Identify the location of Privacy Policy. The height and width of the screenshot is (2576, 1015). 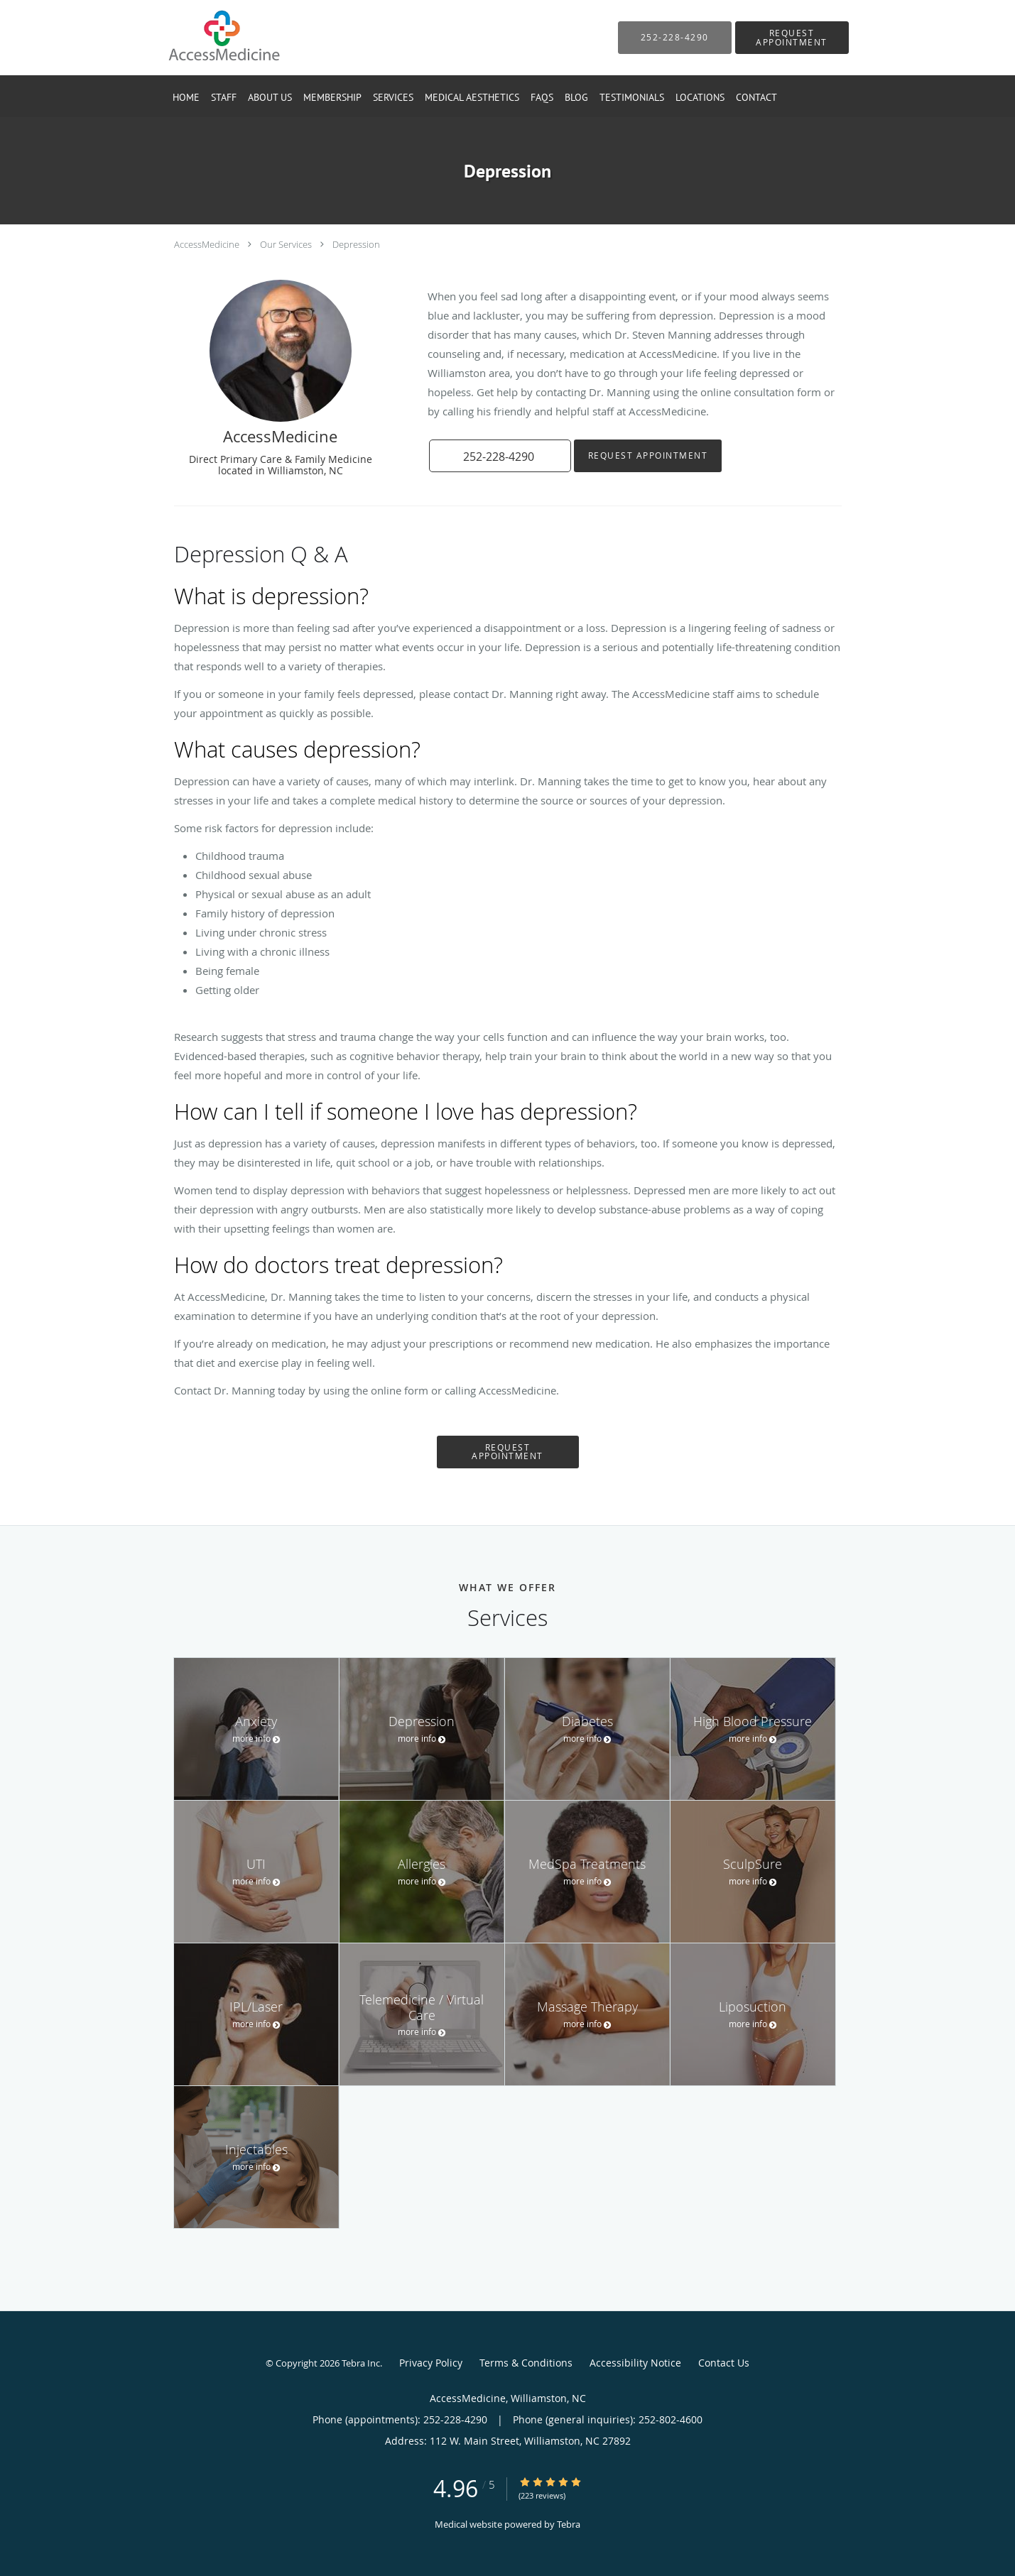
(430, 2362).